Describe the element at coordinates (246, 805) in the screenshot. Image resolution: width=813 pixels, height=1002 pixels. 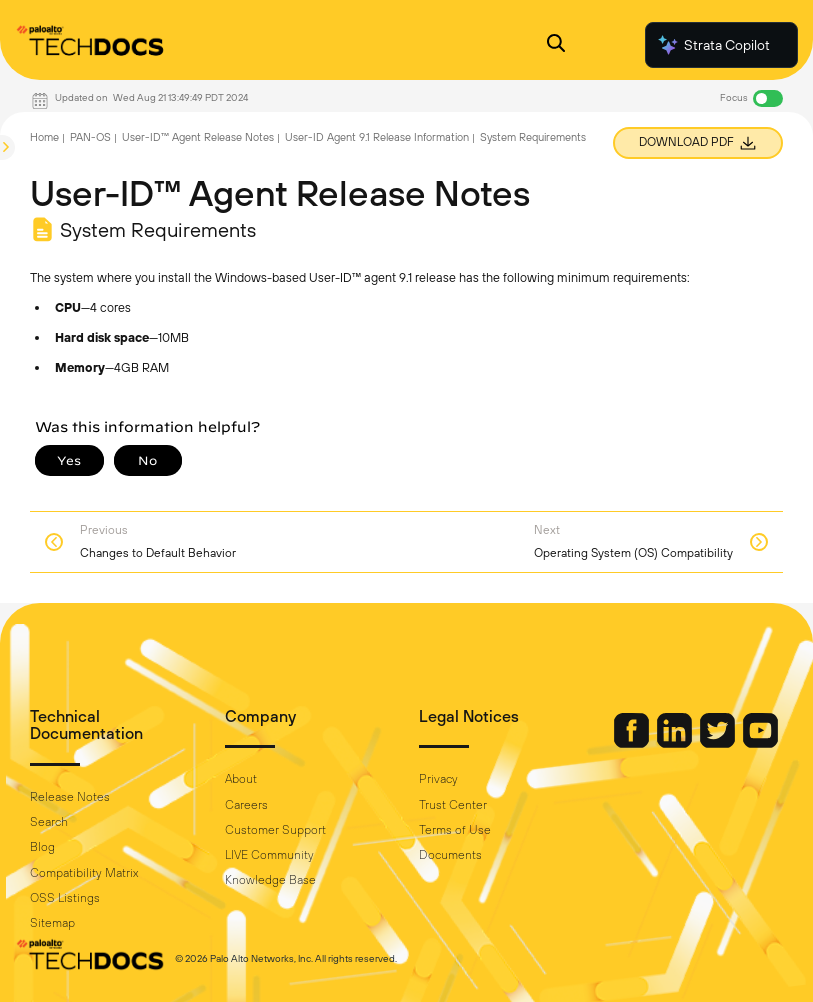
I see `Careers` at that location.